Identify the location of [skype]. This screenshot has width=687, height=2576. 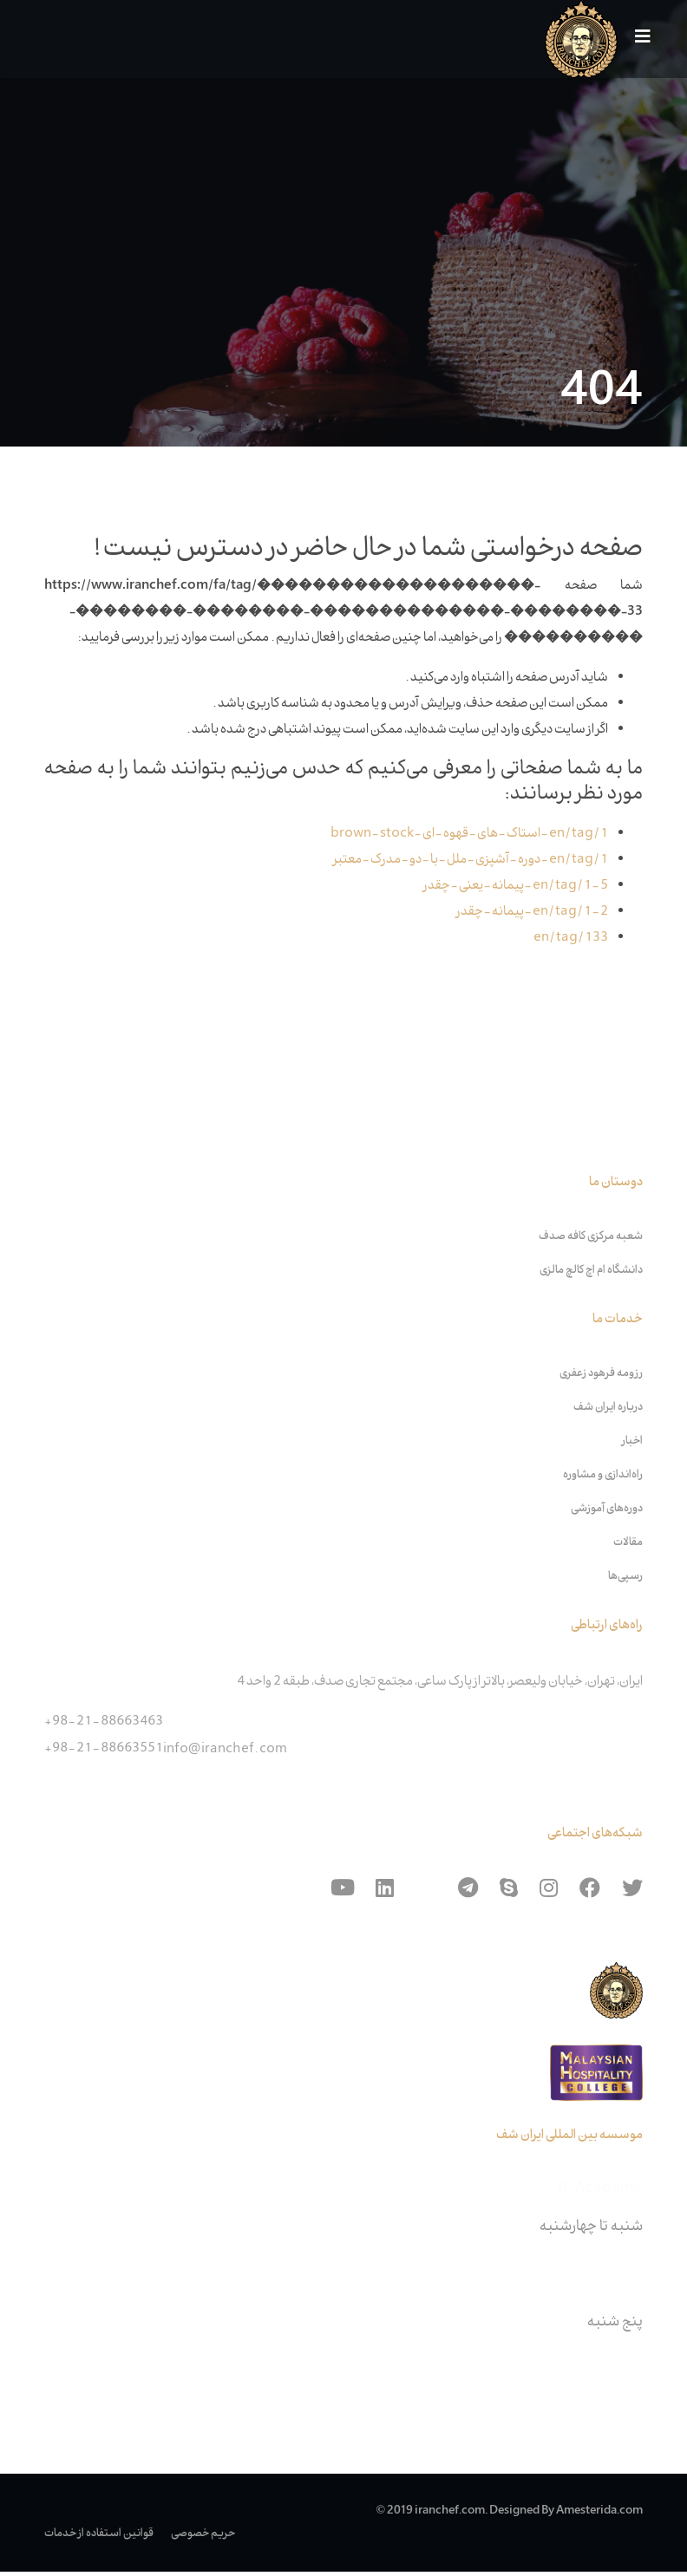
(509, 1893).